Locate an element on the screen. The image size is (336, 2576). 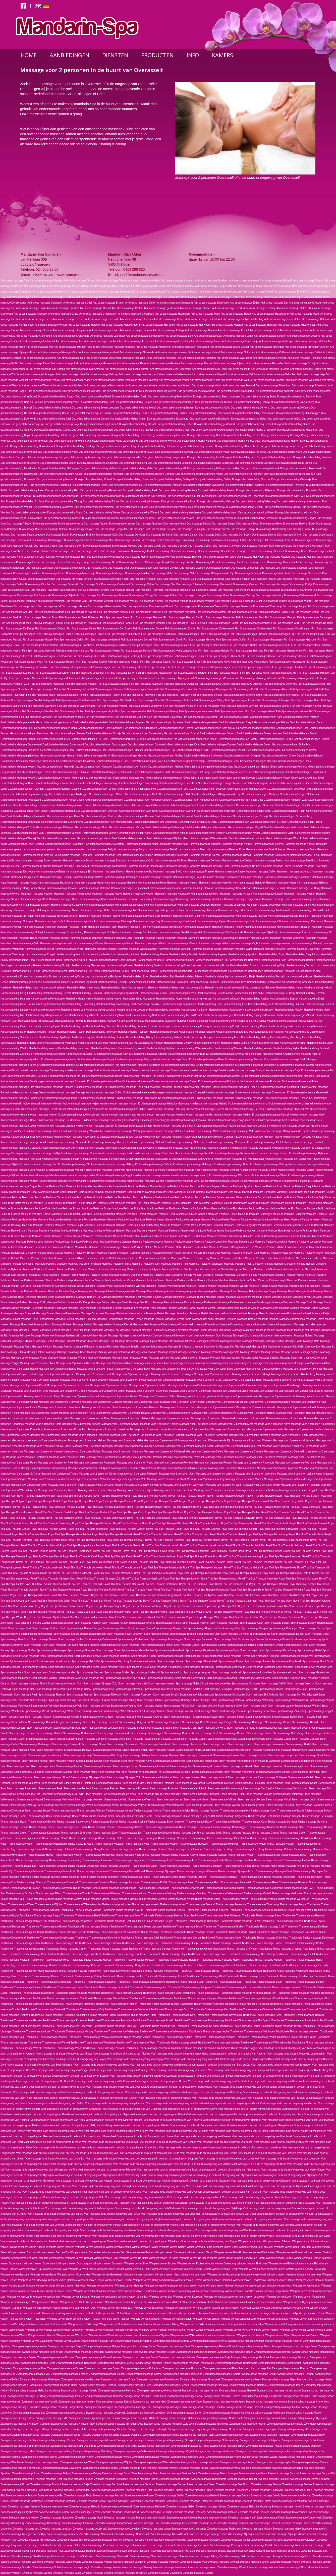
Steen massage Gemert is located at coordinates (251, 1738).